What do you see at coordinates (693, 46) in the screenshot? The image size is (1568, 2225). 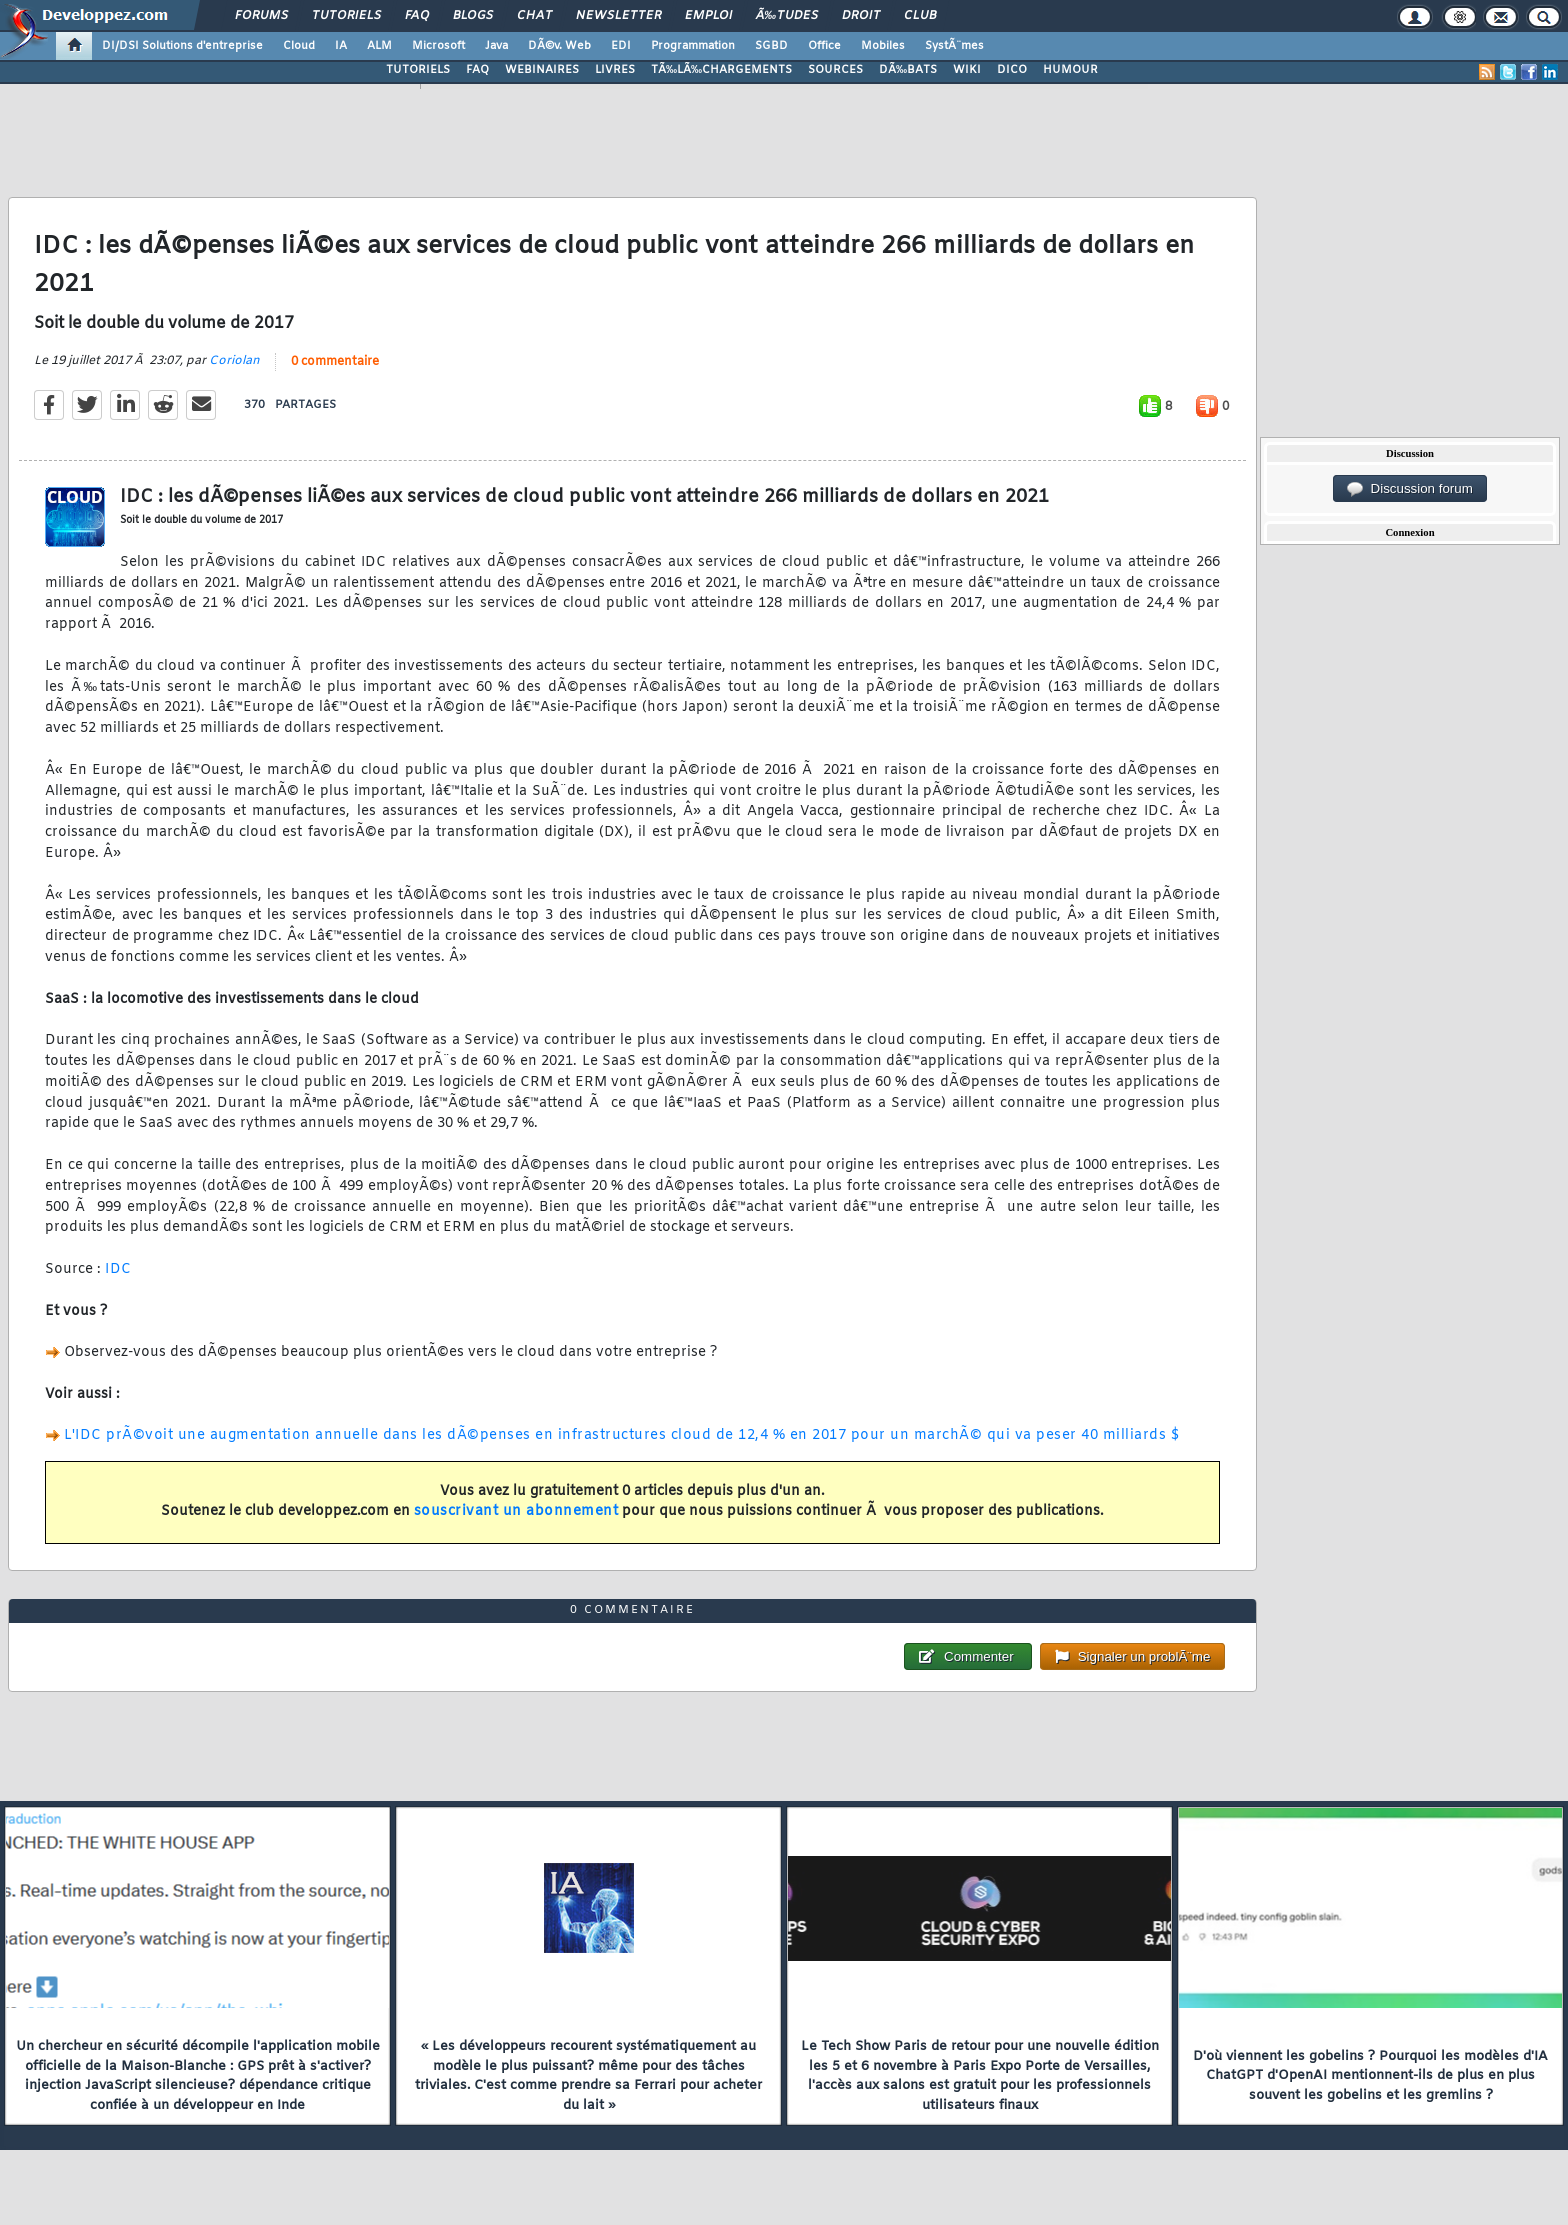 I see `Programmation` at bounding box center [693, 46].